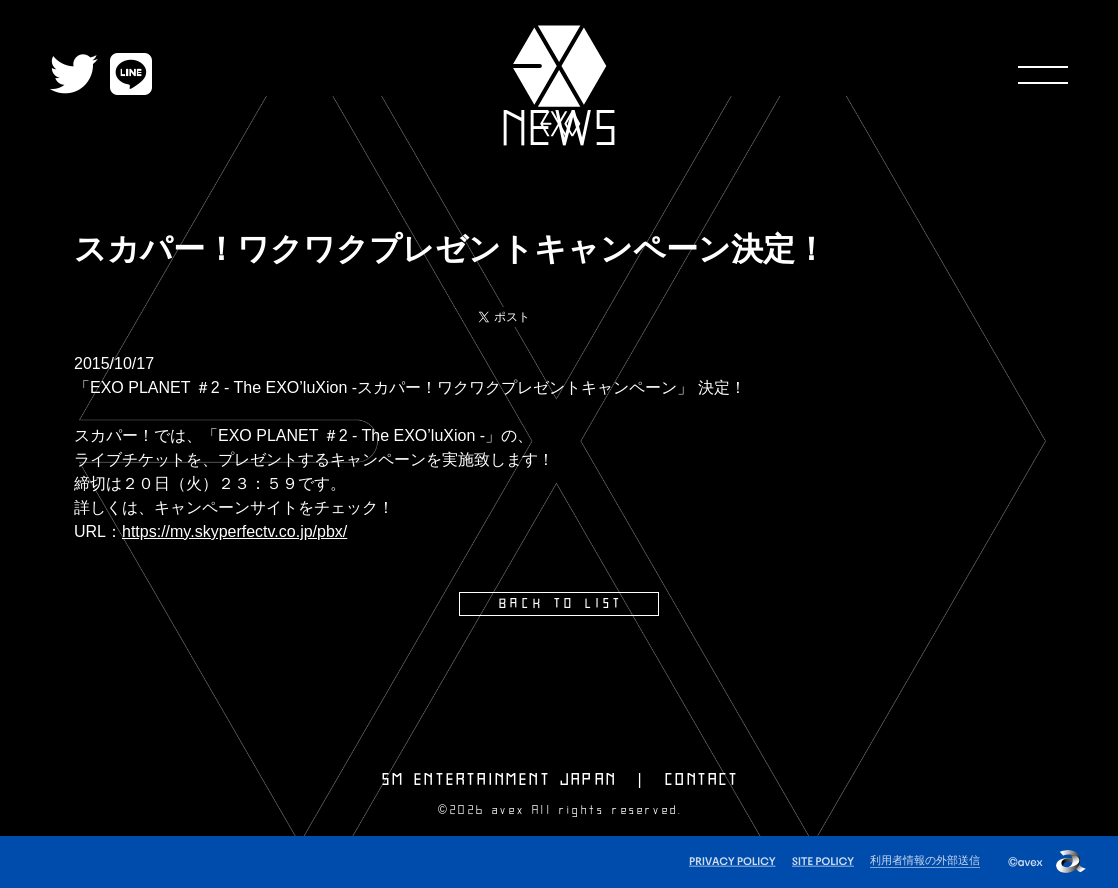 Image resolution: width=1118 pixels, height=888 pixels. What do you see at coordinates (702, 780) in the screenshot?
I see `CONTACT` at bounding box center [702, 780].